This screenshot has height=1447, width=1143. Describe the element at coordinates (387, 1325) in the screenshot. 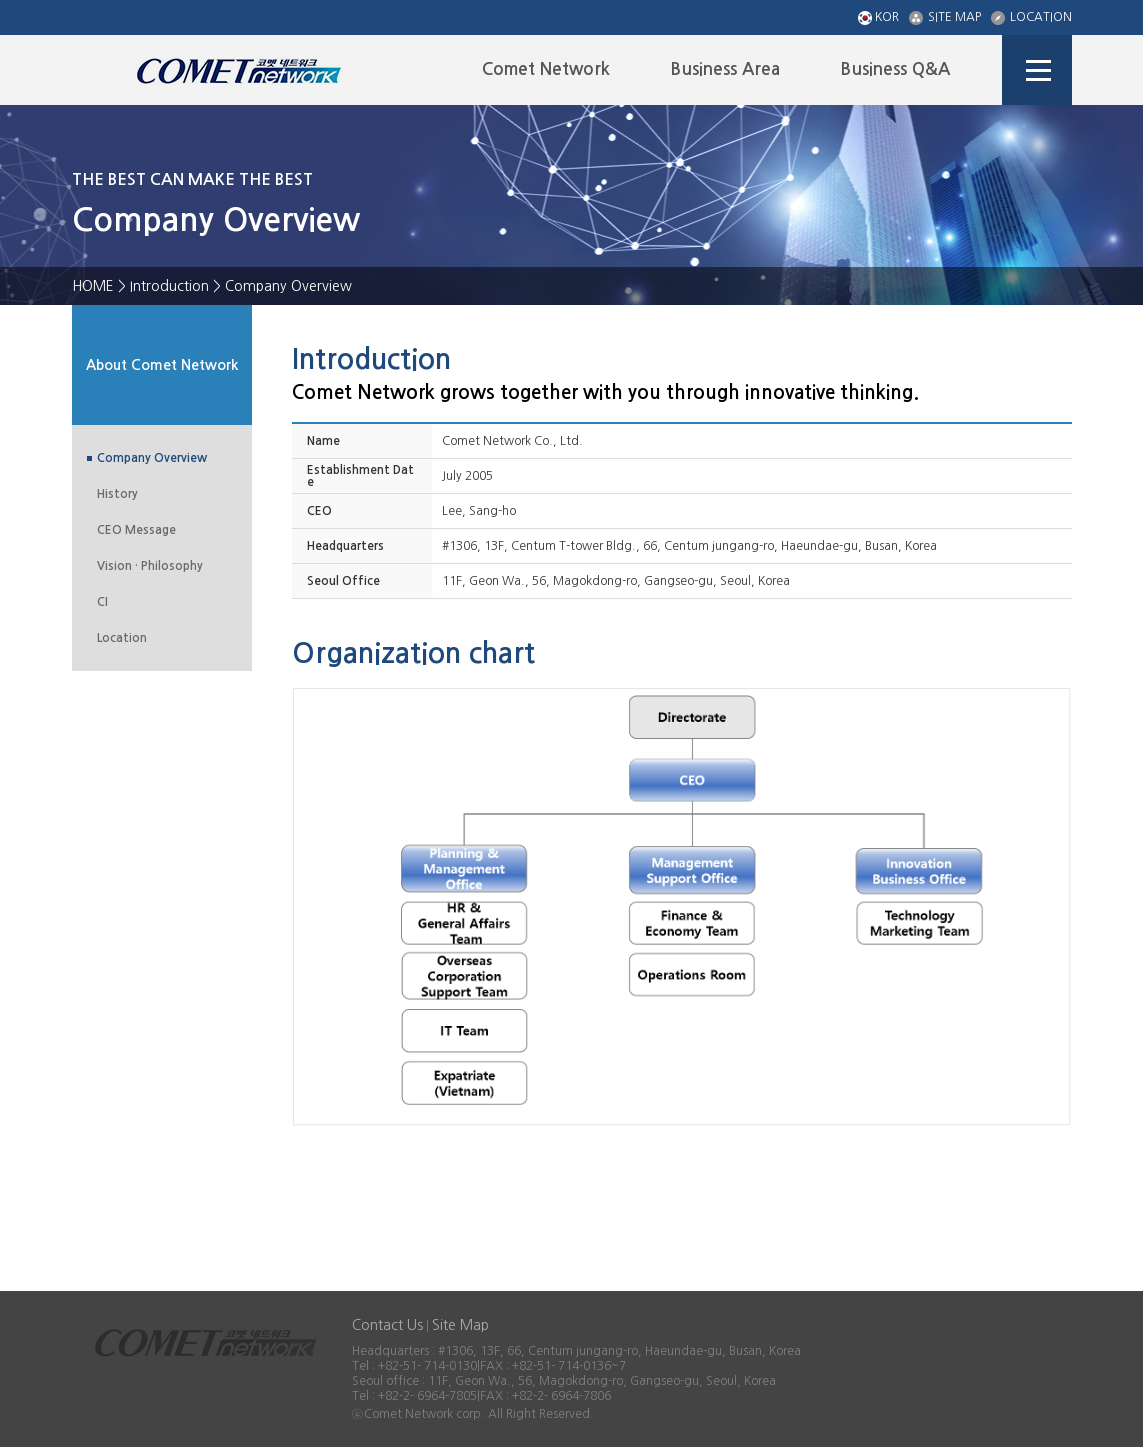

I see `Contact Us` at that location.